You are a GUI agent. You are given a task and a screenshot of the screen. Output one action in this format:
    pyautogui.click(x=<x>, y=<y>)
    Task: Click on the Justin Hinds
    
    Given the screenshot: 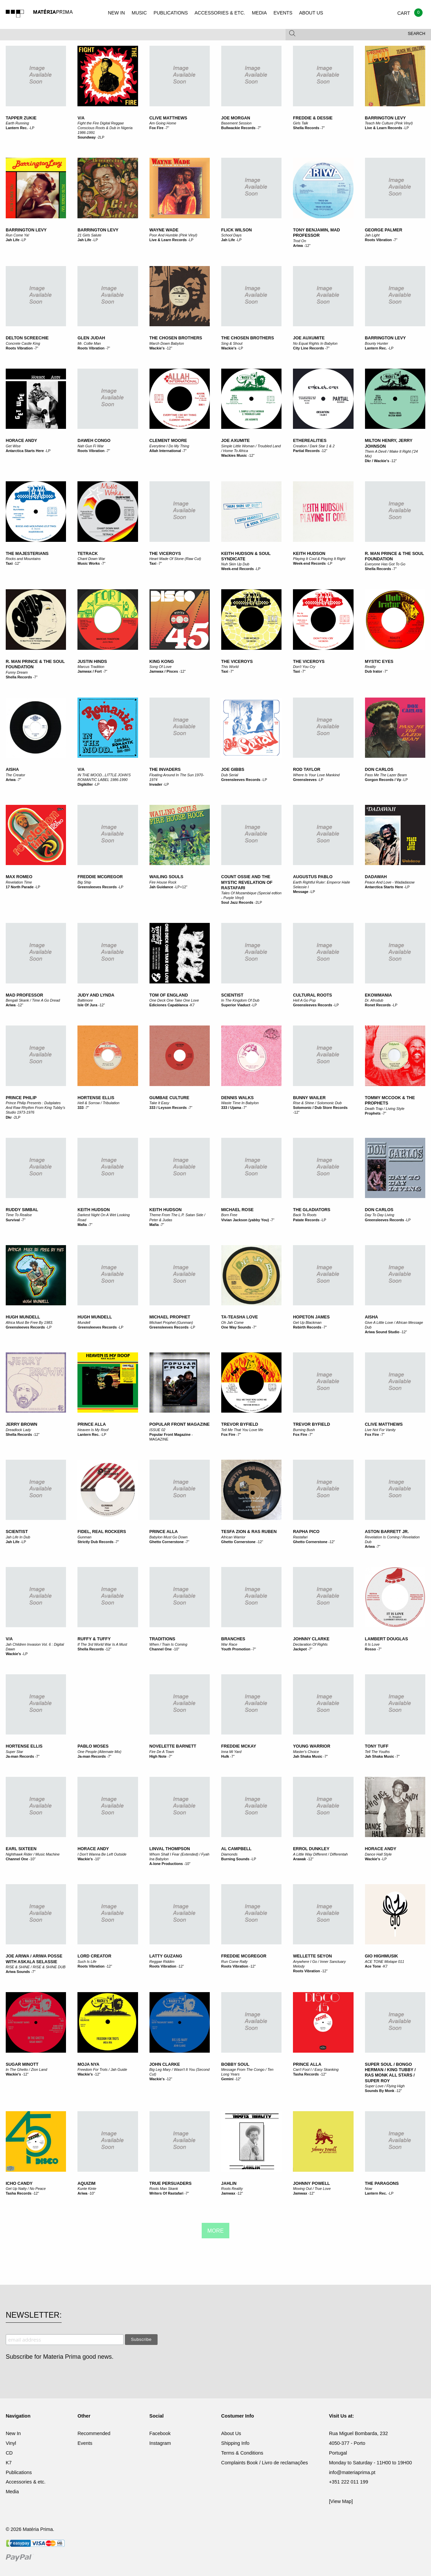 What is the action you would take?
    pyautogui.click(x=92, y=661)
    